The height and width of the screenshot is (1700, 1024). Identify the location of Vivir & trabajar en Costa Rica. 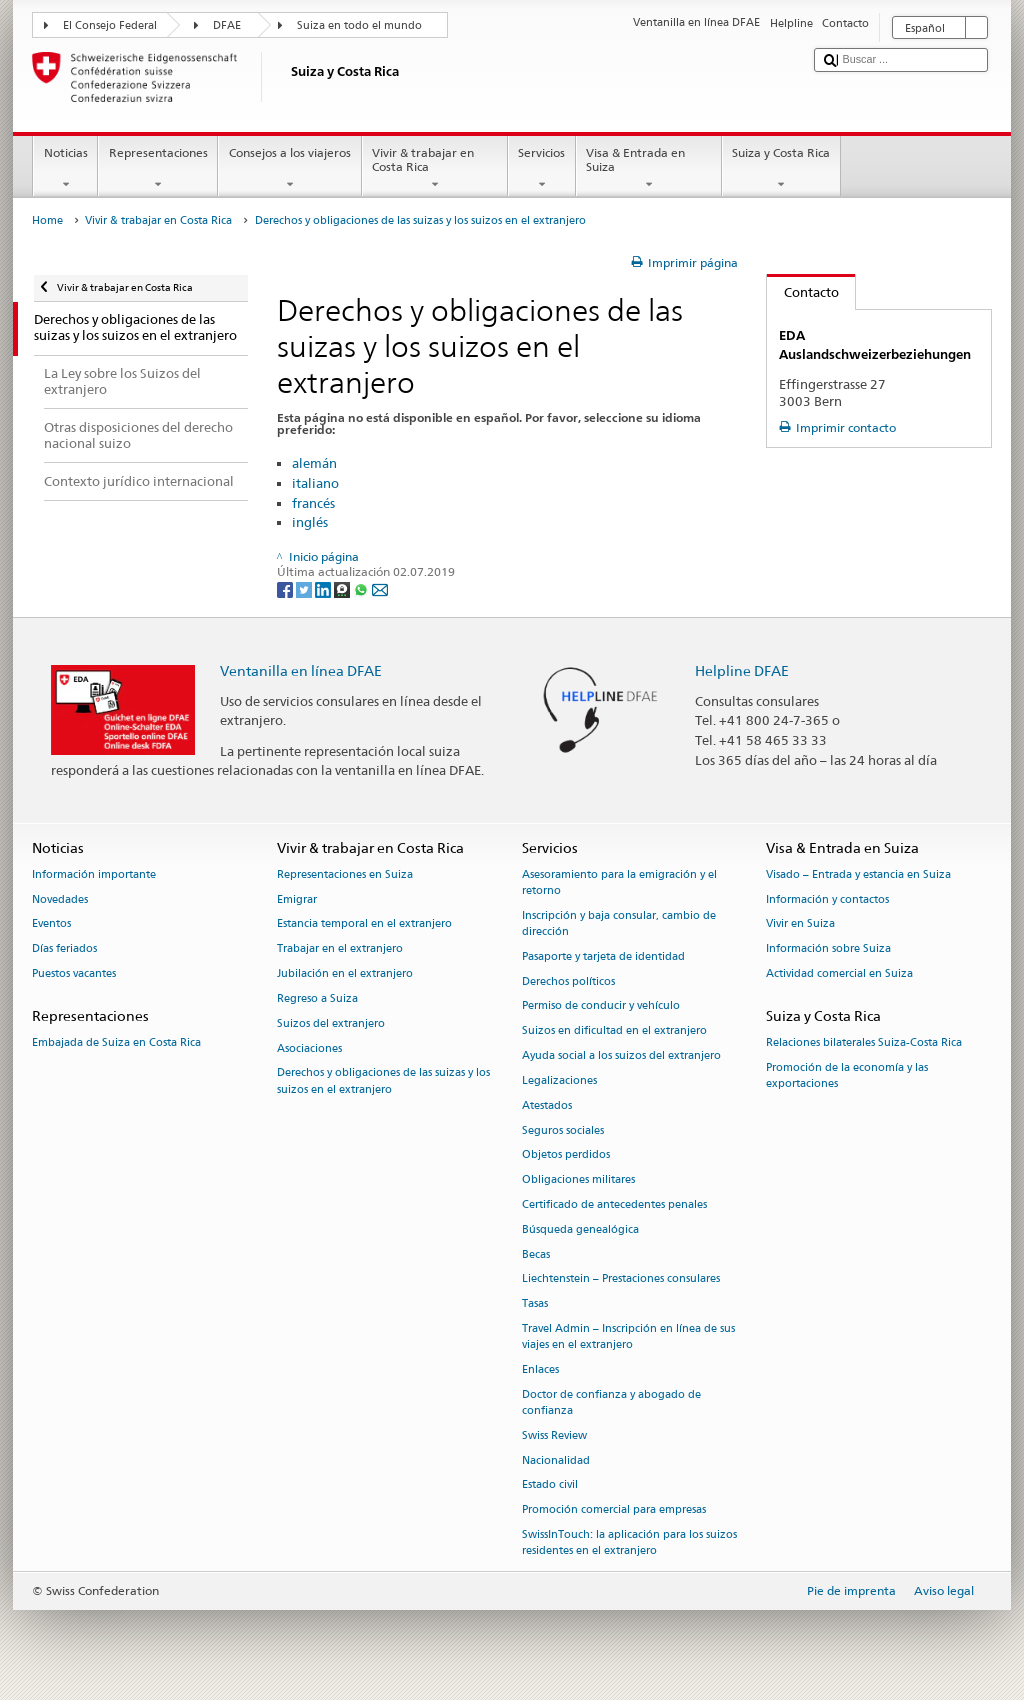
(435, 169).